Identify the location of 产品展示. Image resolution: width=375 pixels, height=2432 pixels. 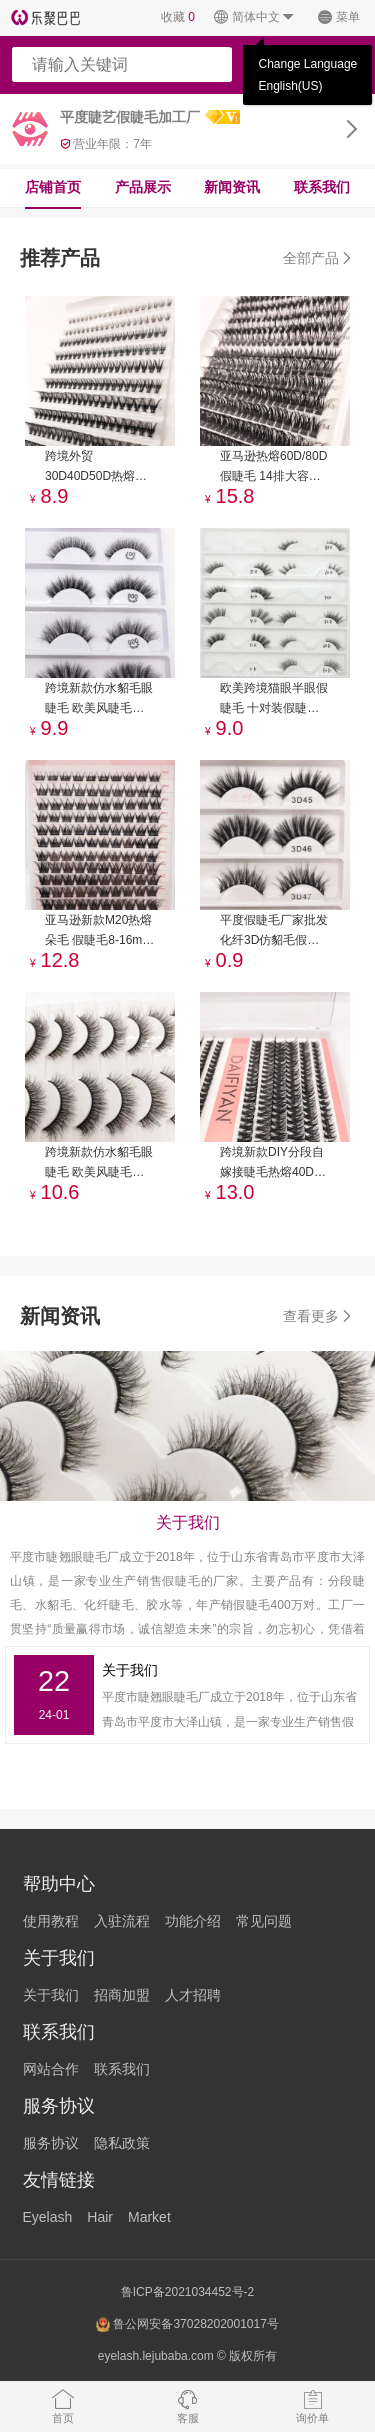
(143, 187).